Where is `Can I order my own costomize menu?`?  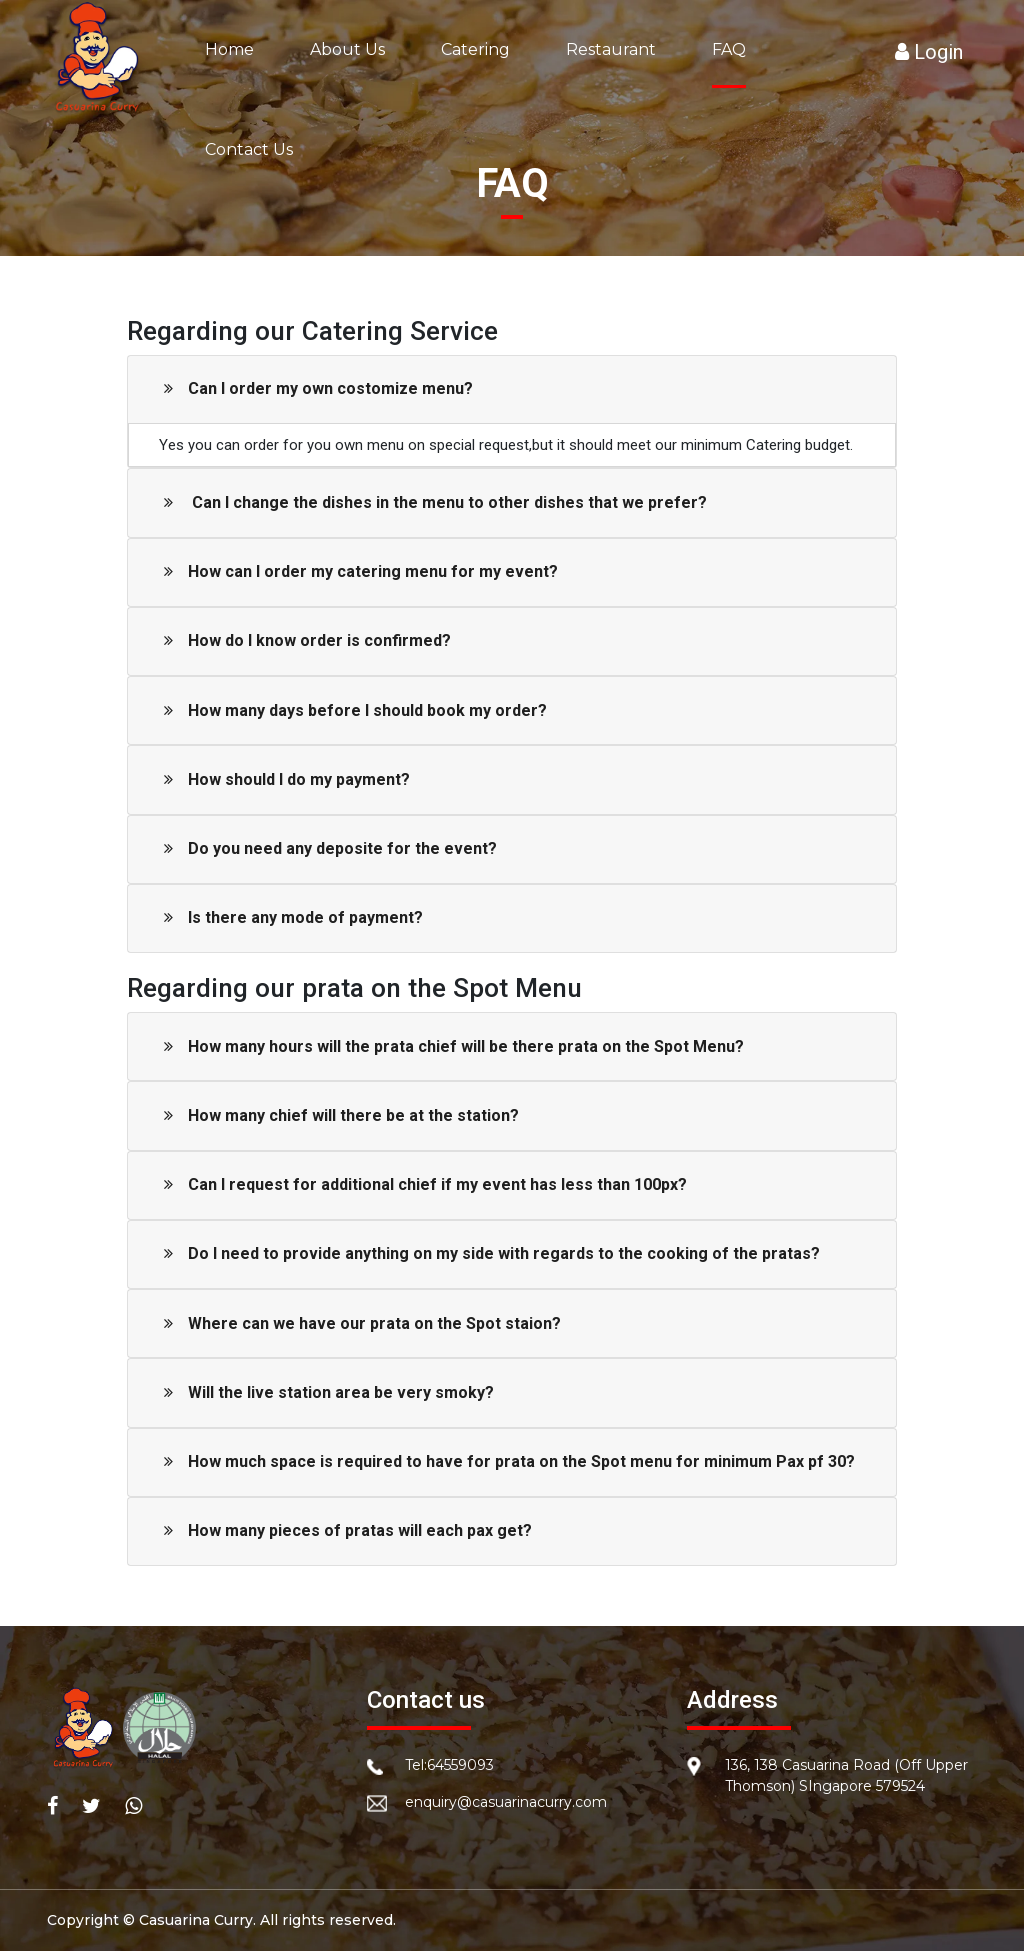 Can I order my own costomize menu? is located at coordinates (318, 388).